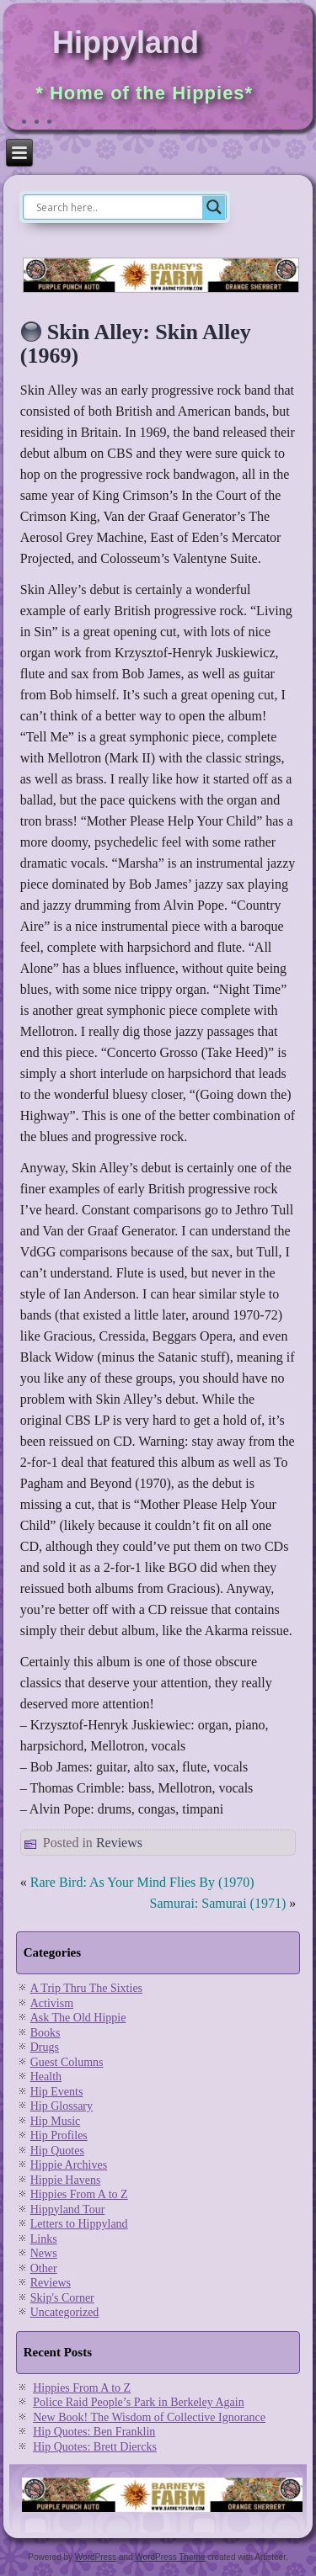  What do you see at coordinates (138, 2402) in the screenshot?
I see `Police Raid People’s Park in Berkeley Again` at bounding box center [138, 2402].